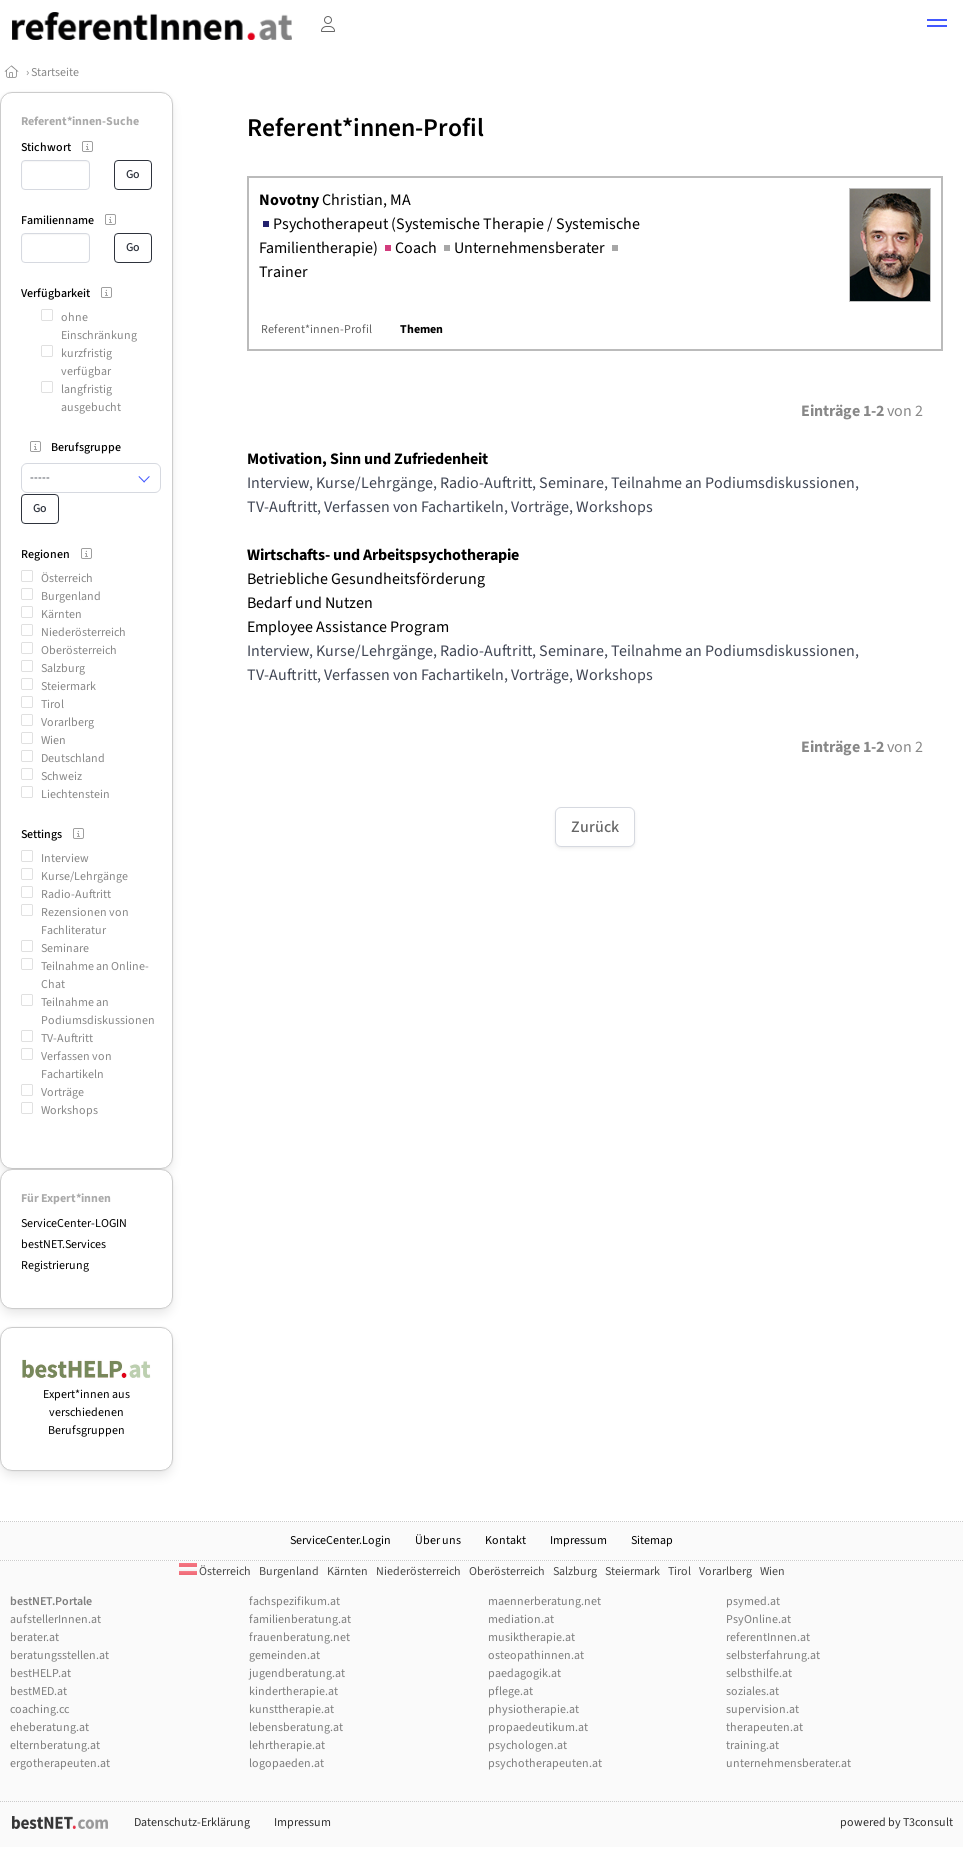 The image size is (963, 1866). Describe the element at coordinates (67, 1038) in the screenshot. I see `TV-Auftritt` at that location.